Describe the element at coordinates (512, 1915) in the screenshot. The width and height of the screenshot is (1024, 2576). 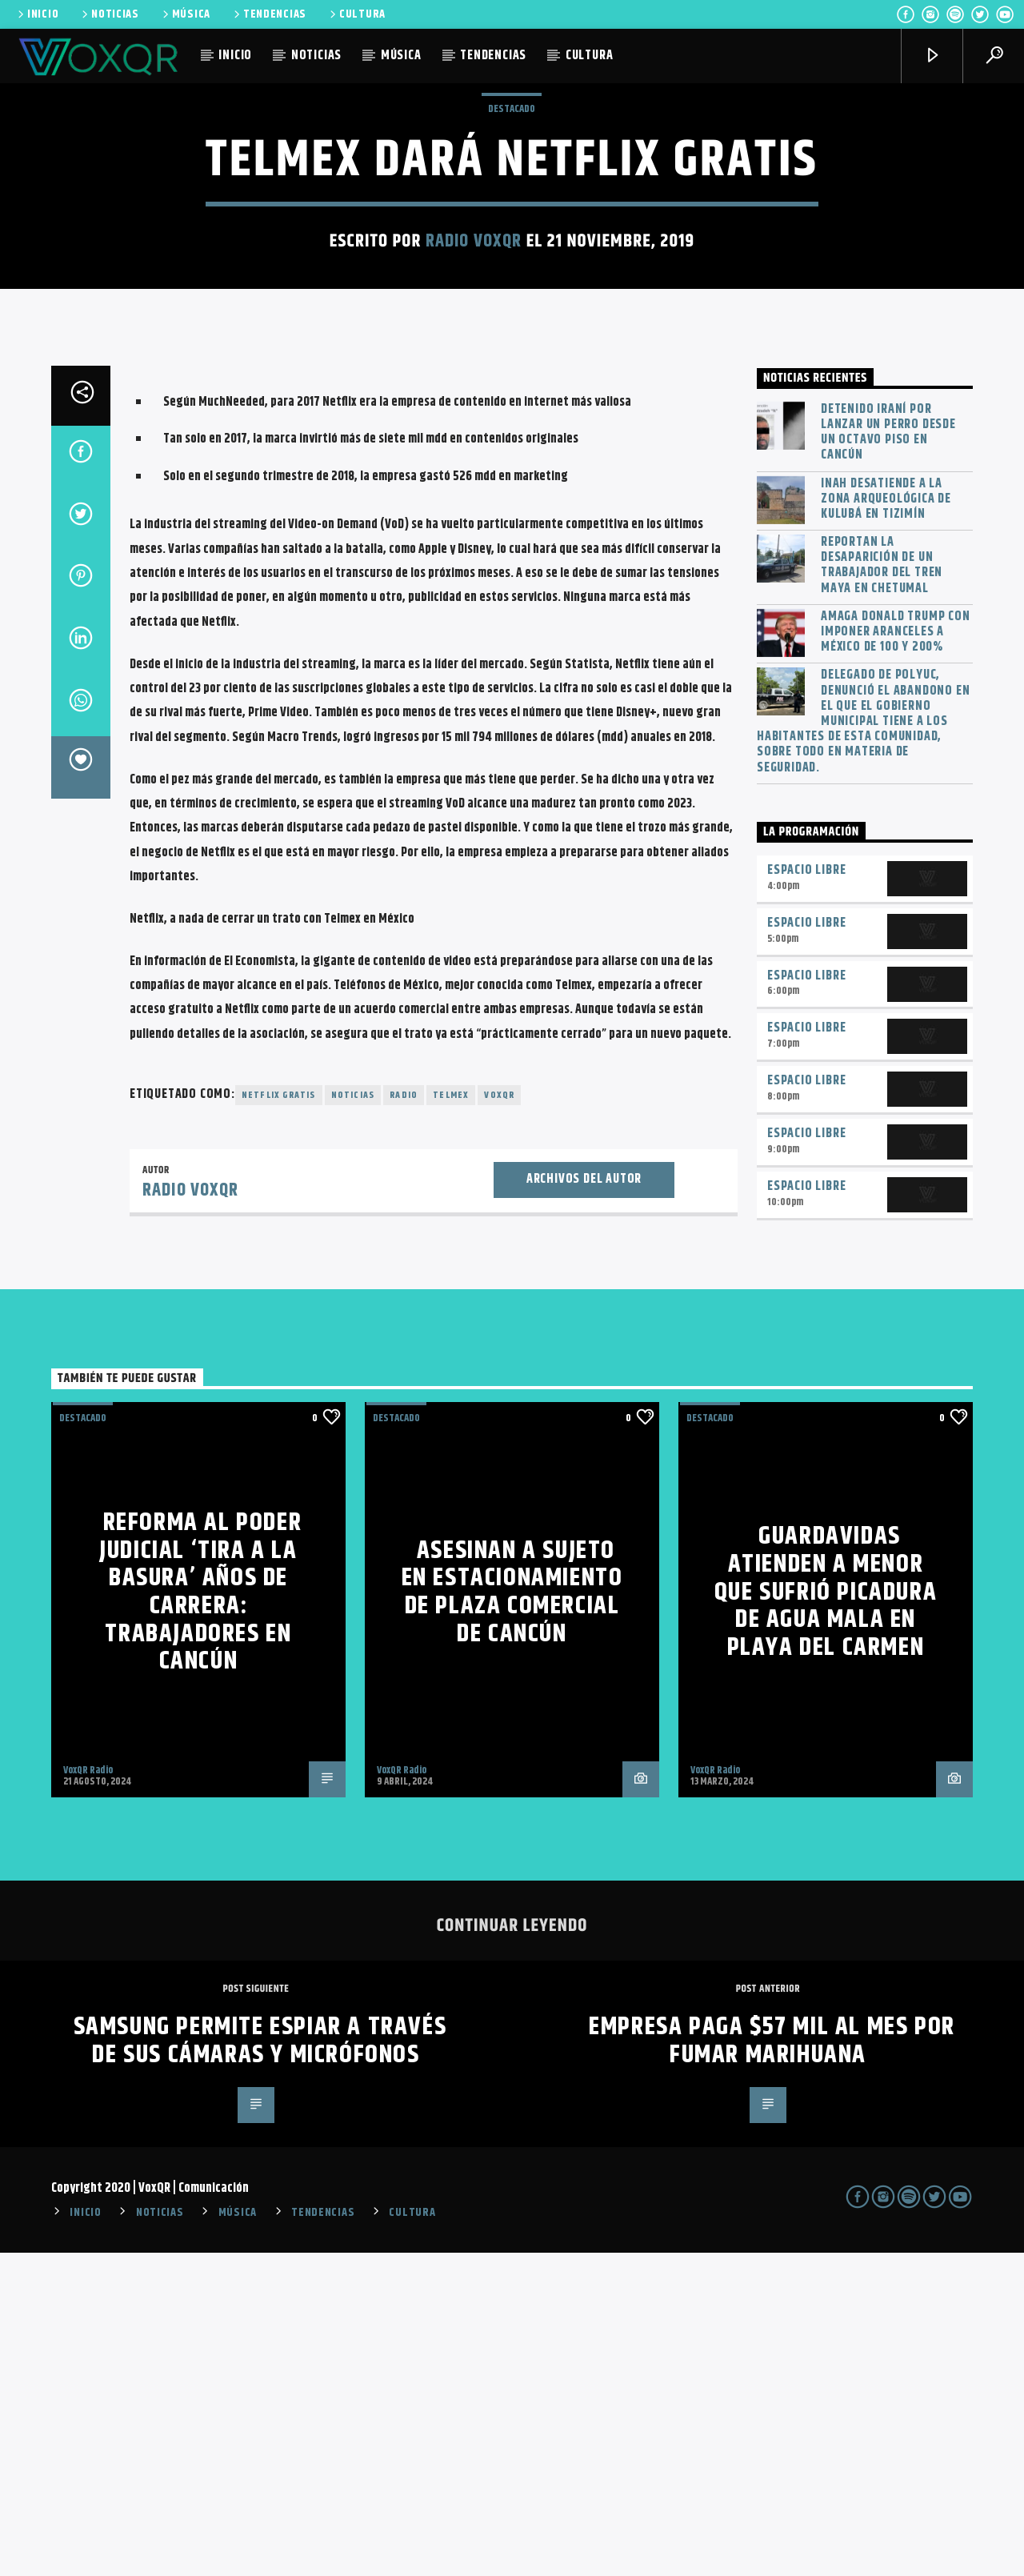
I see `Asesinan a sujeto en estacionamiento de plaza comercial de Cancún` at that location.